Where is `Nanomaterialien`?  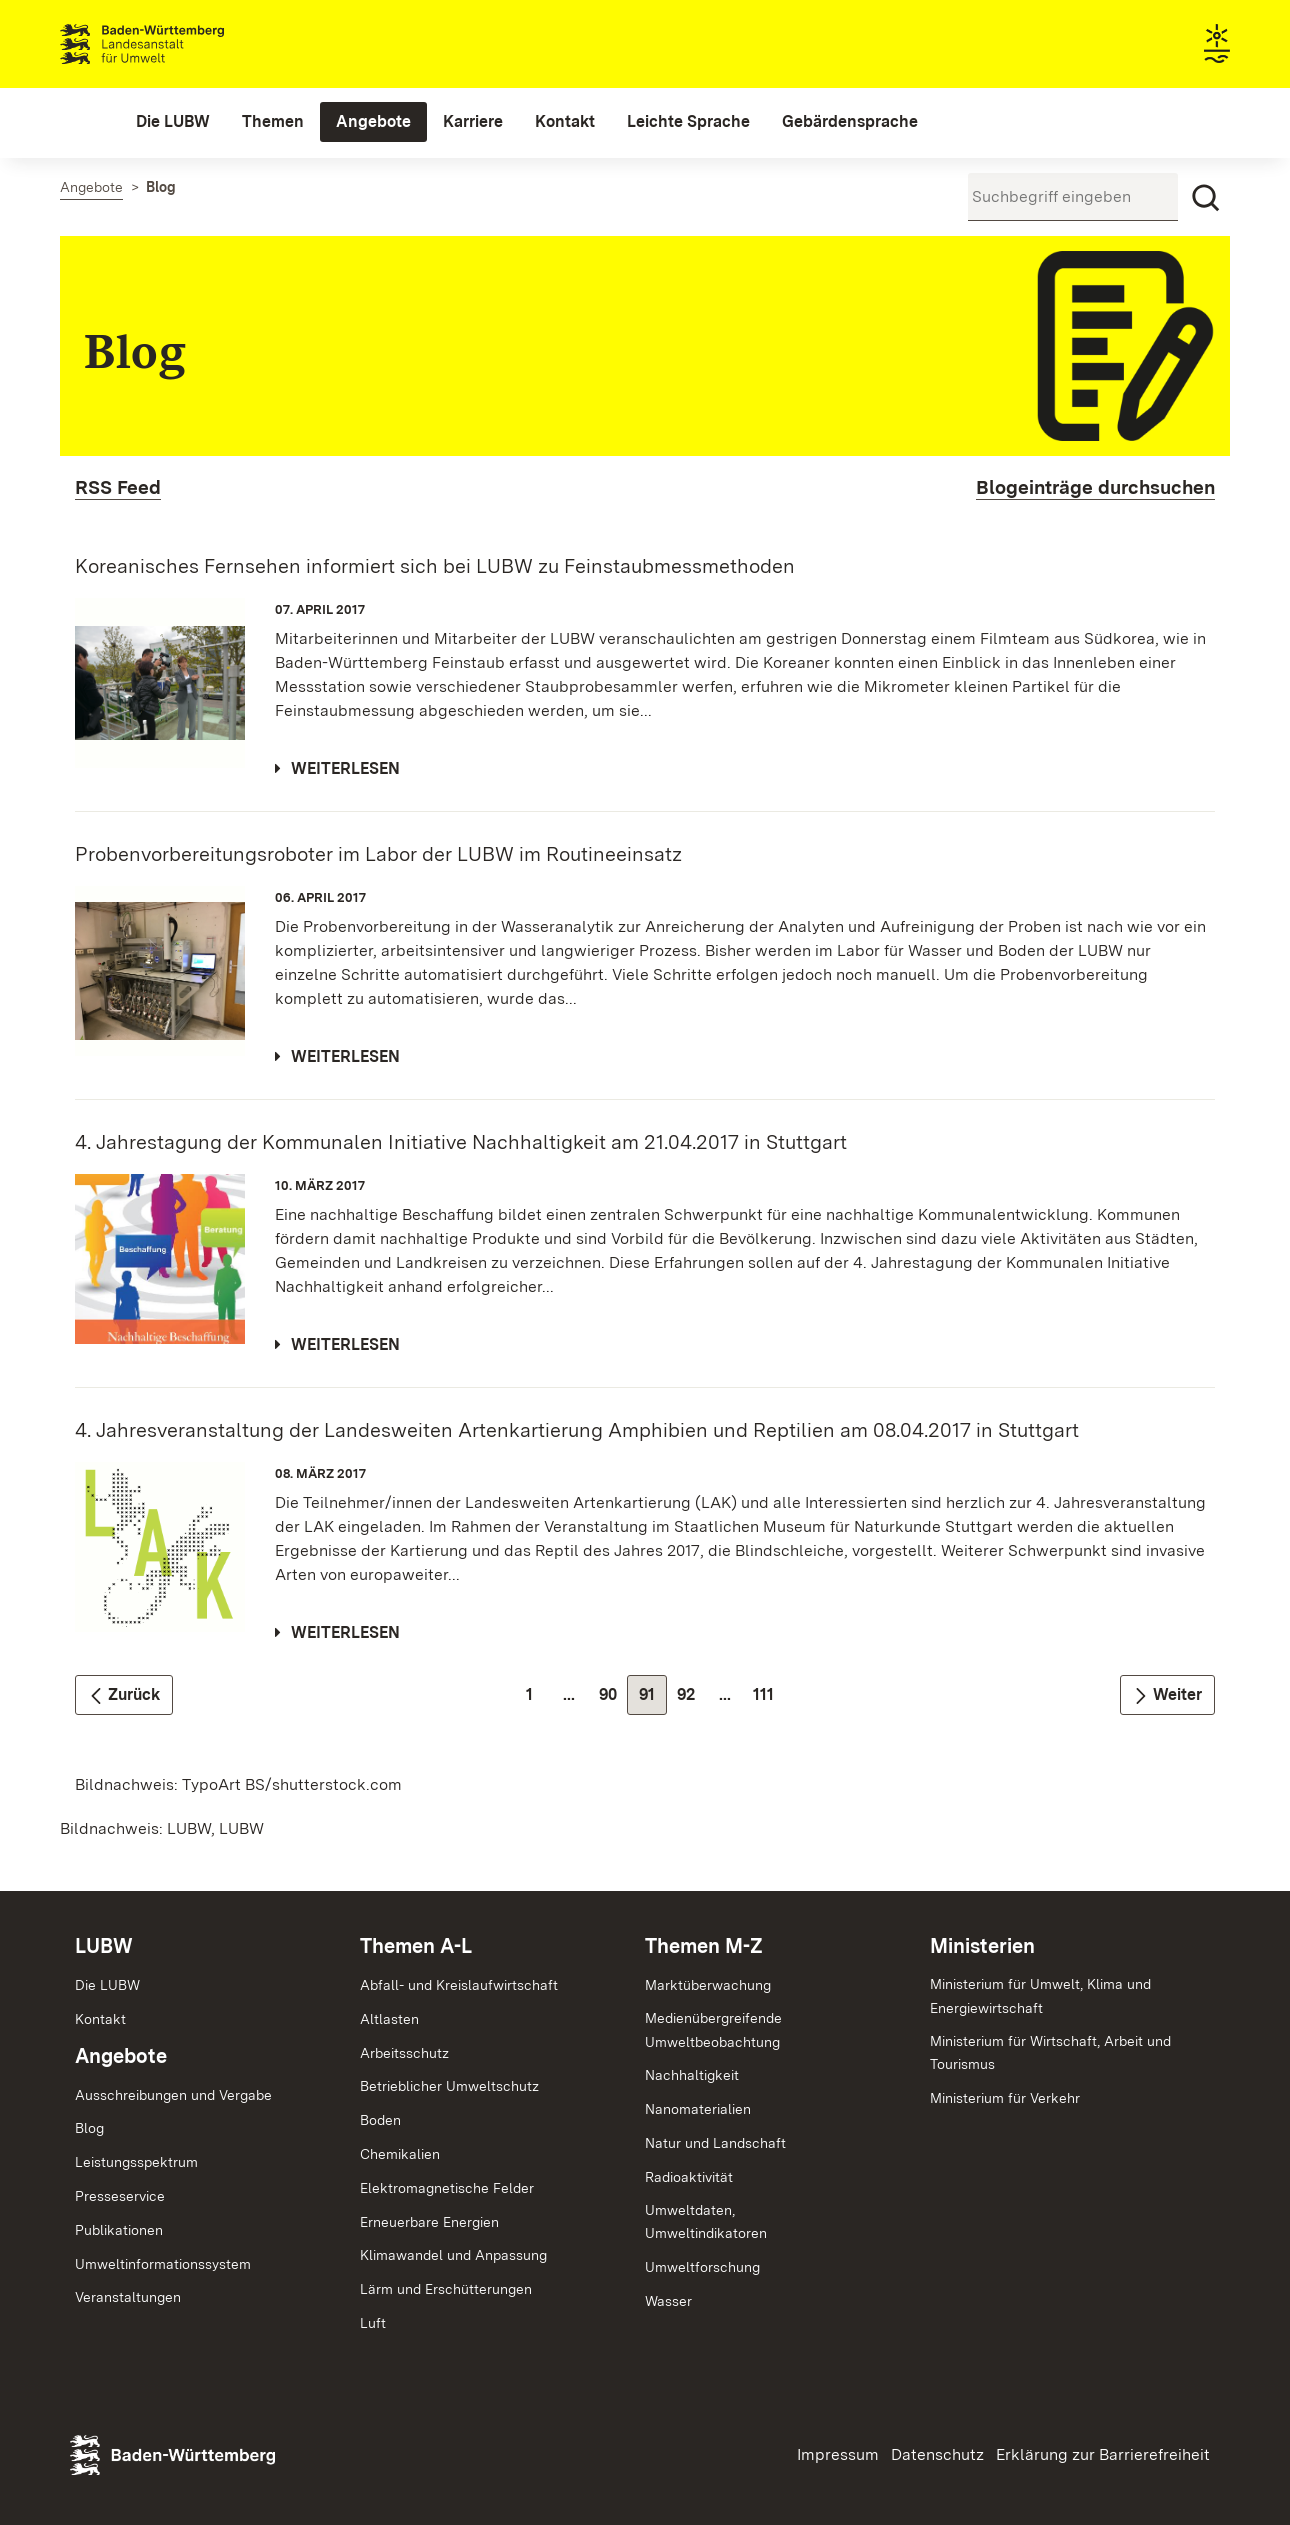 Nanomaterialien is located at coordinates (698, 2109).